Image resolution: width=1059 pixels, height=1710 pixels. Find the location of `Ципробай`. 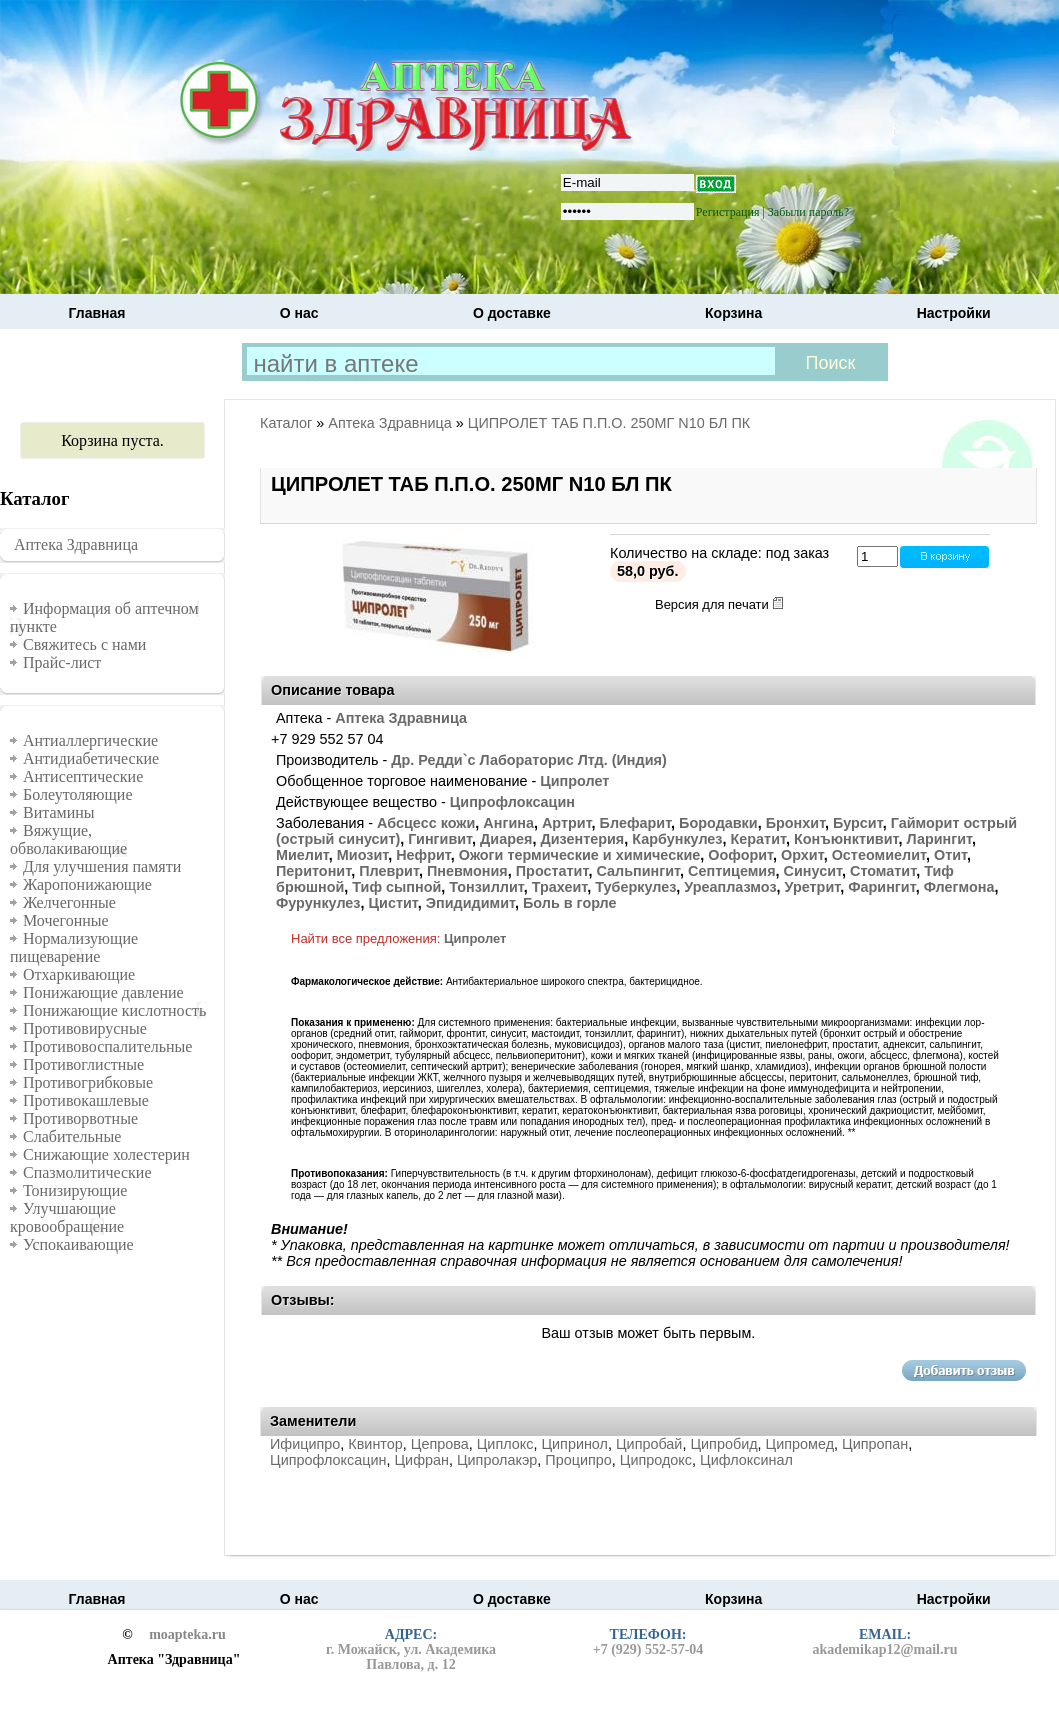

Ципробай is located at coordinates (649, 1444).